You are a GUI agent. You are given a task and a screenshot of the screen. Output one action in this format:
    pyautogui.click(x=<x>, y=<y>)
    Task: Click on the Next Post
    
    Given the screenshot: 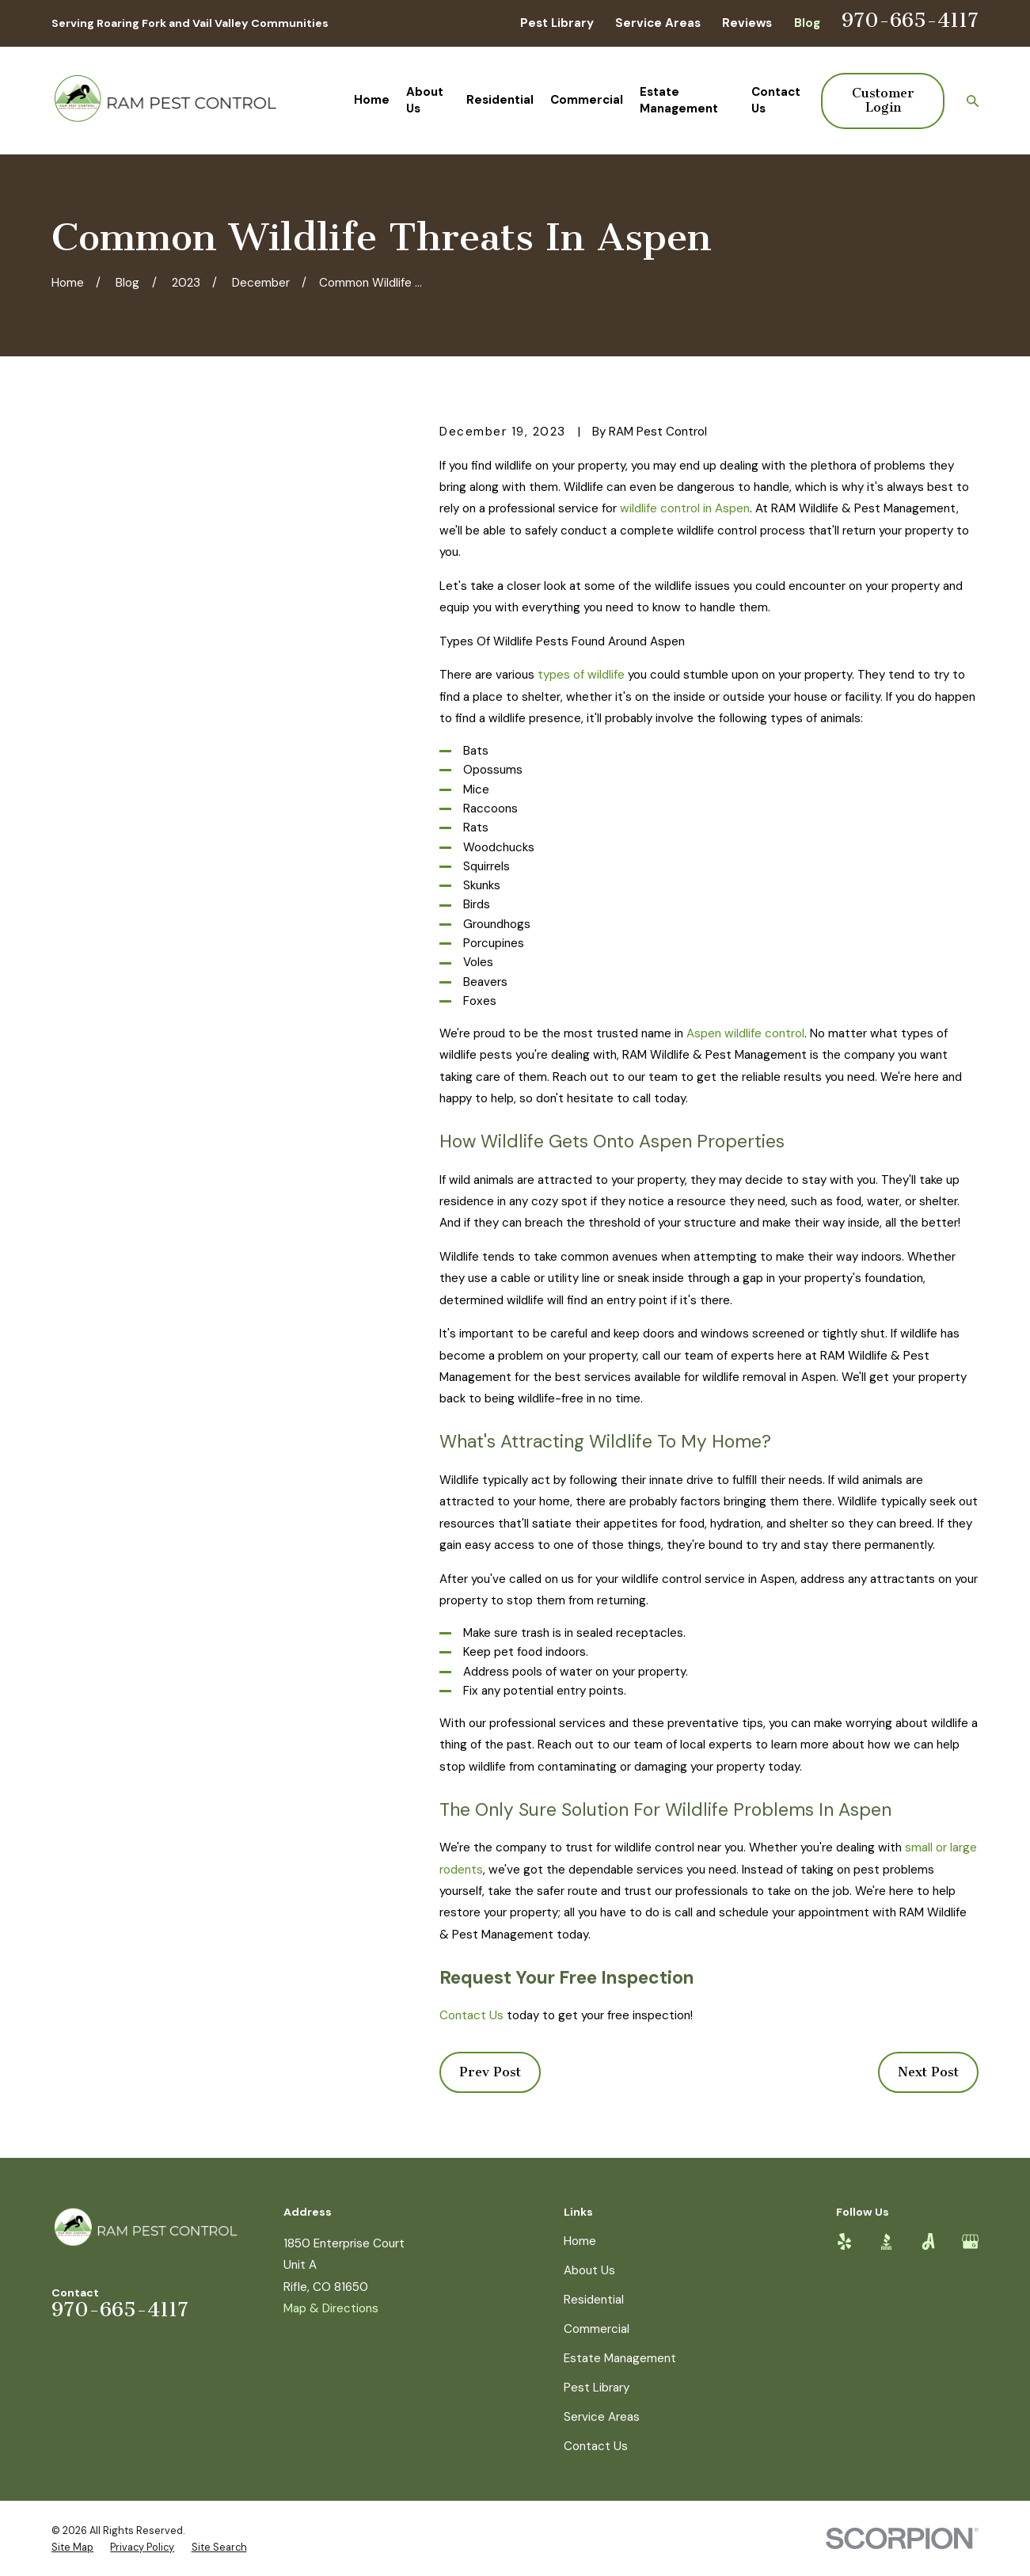 What is the action you would take?
    pyautogui.click(x=928, y=2071)
    